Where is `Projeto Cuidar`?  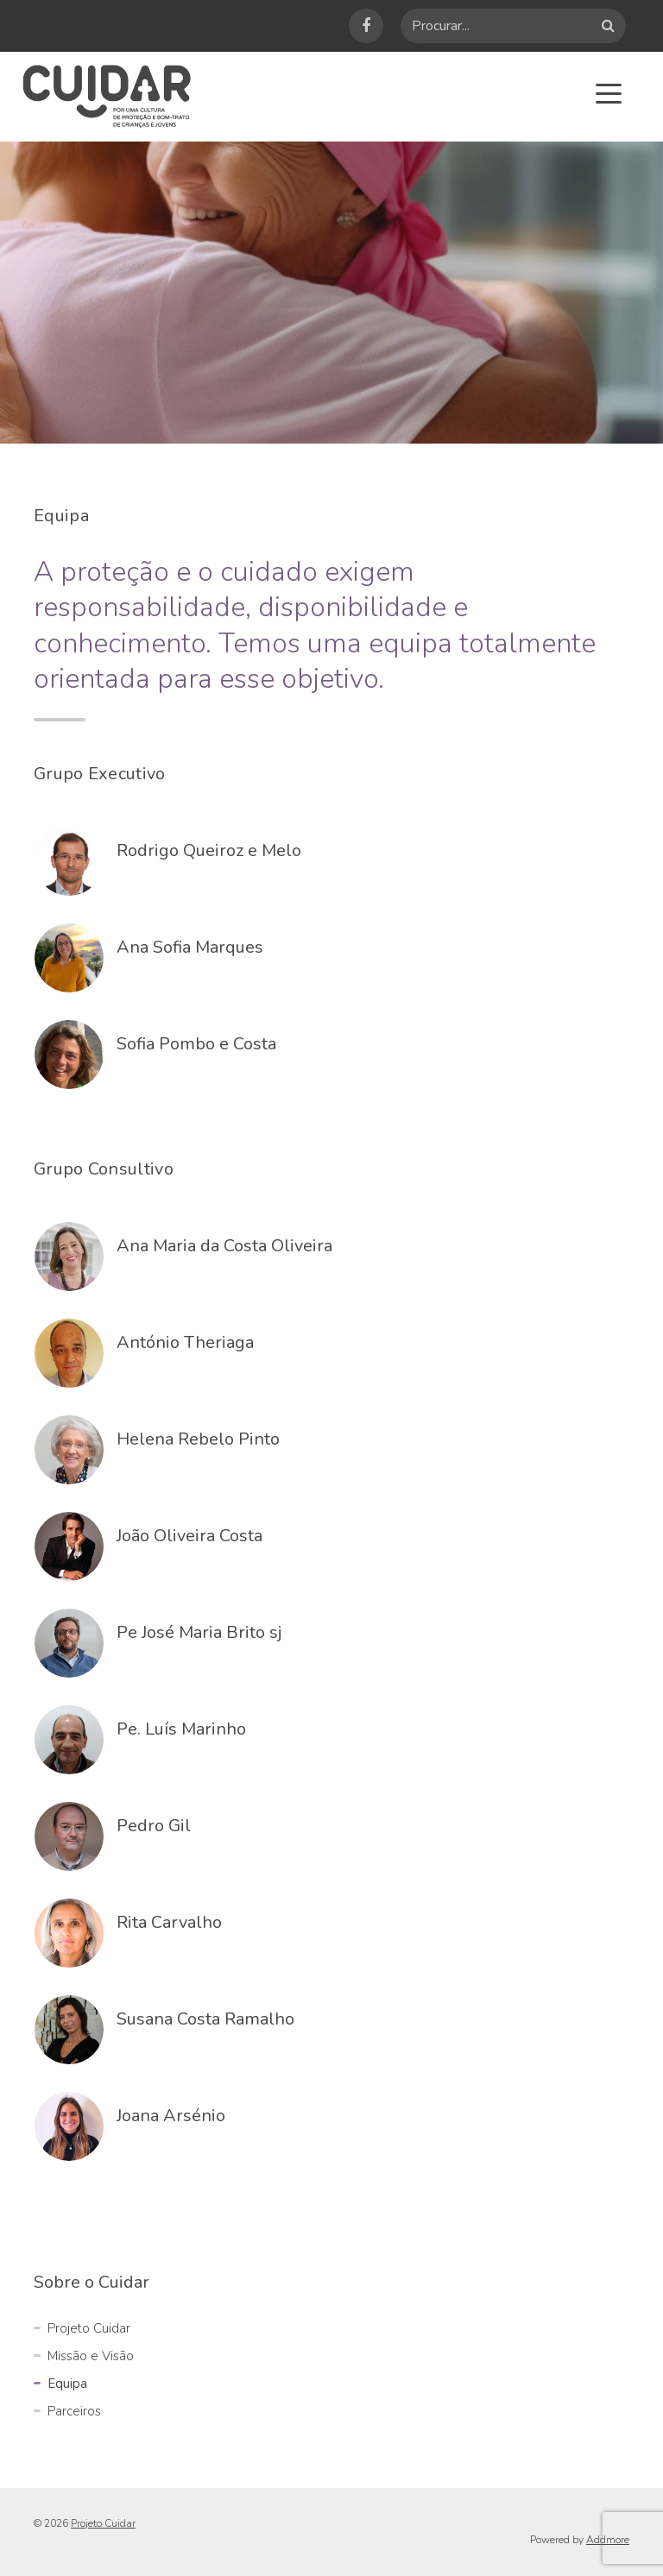 Projeto Cuidar is located at coordinates (88, 2328).